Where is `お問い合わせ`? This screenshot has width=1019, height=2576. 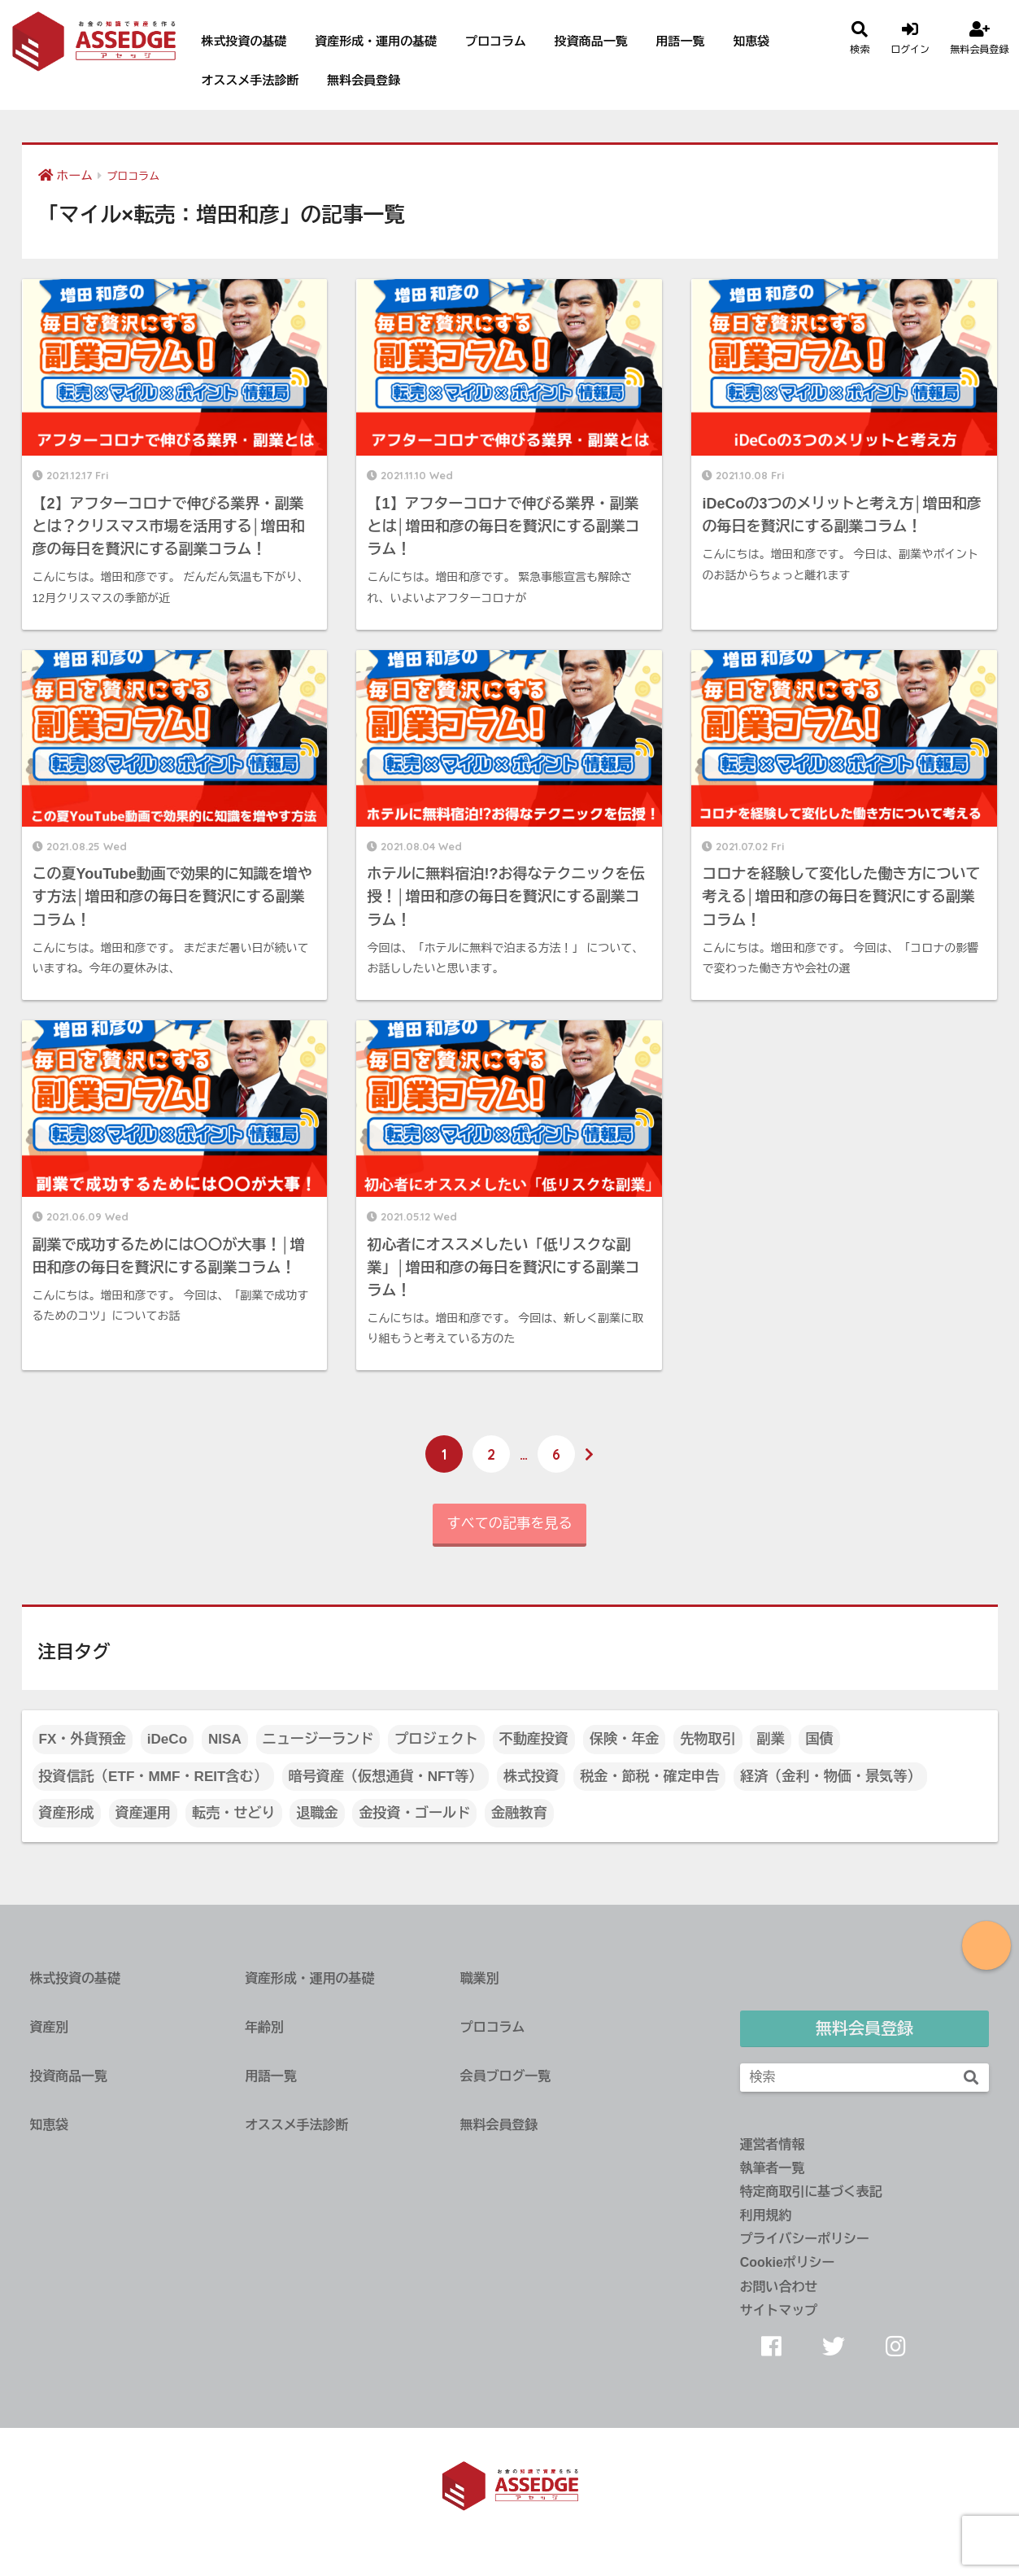
お問い合わせ is located at coordinates (779, 2287).